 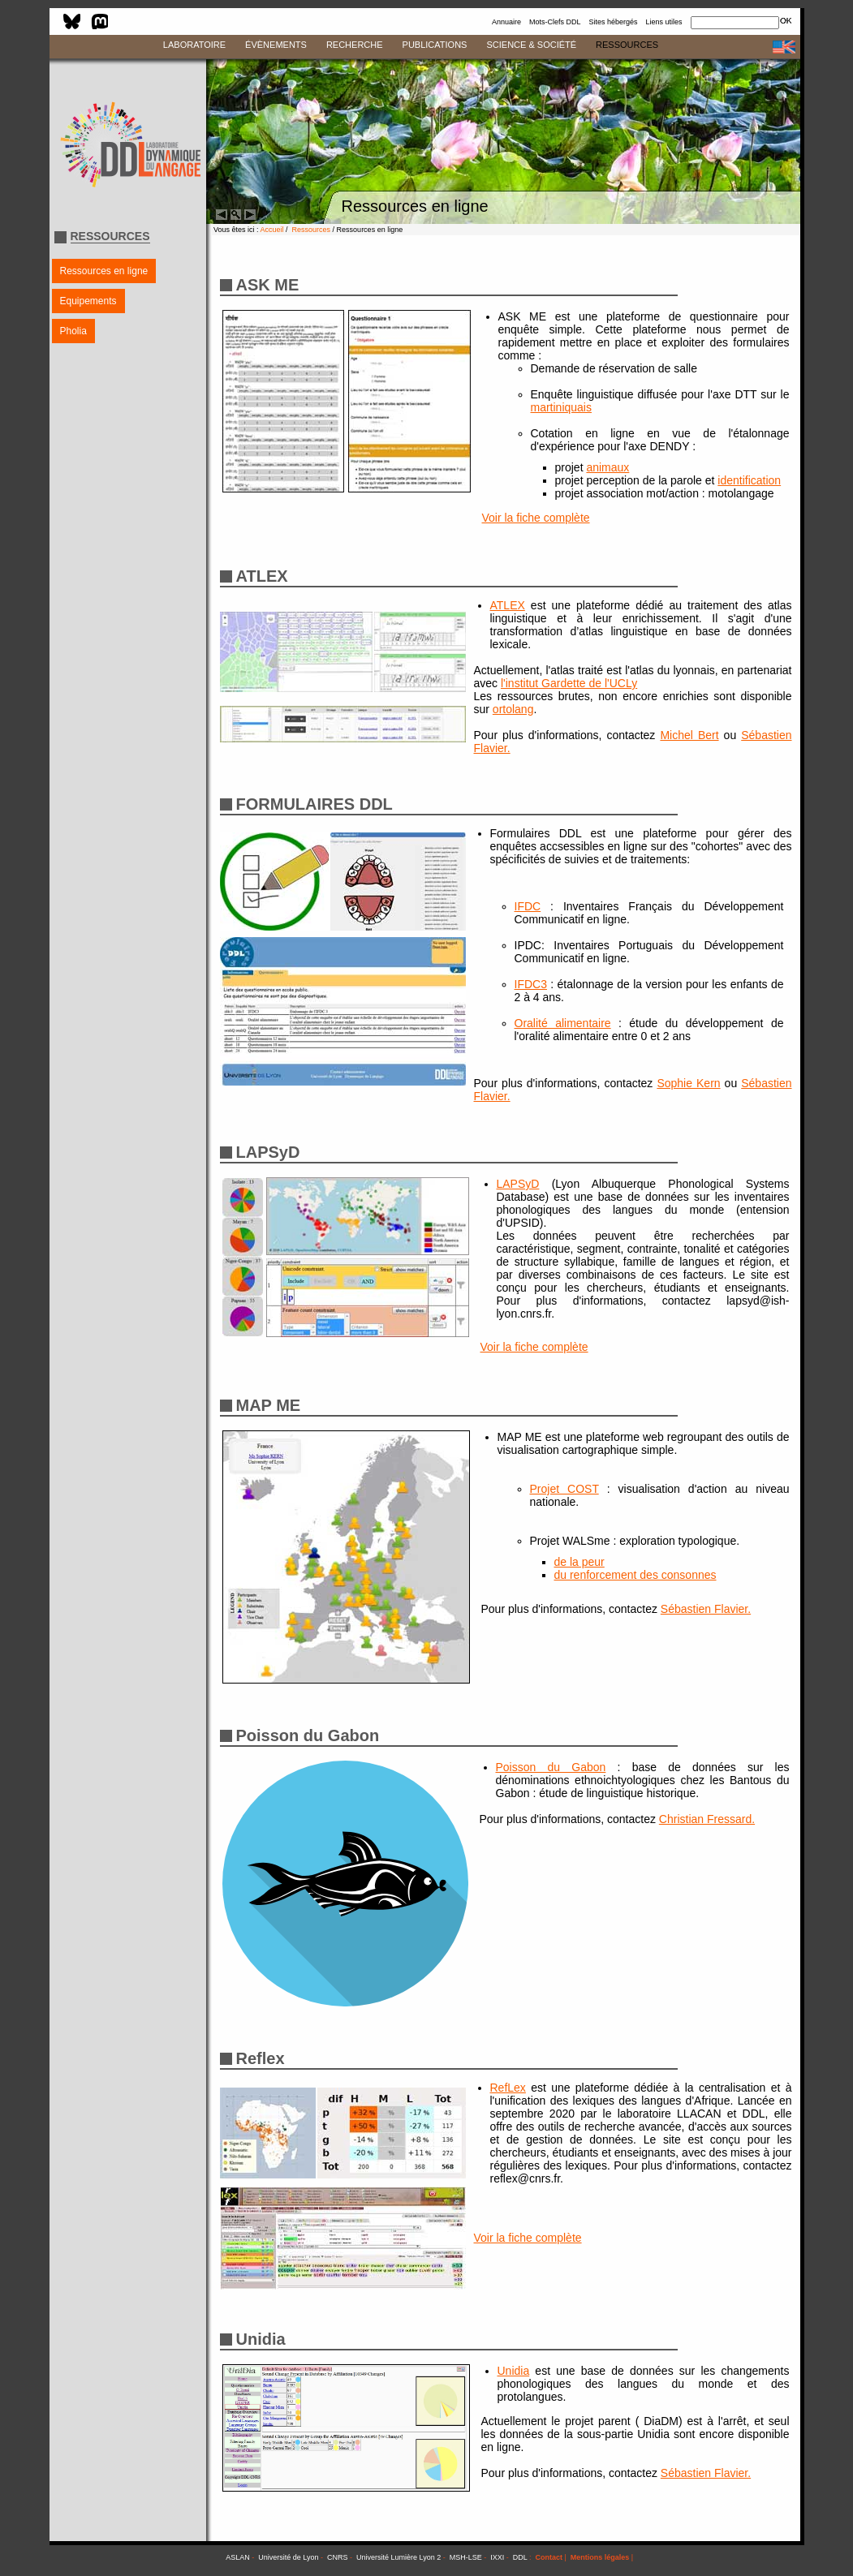 I want to click on identification, so click(x=749, y=480).